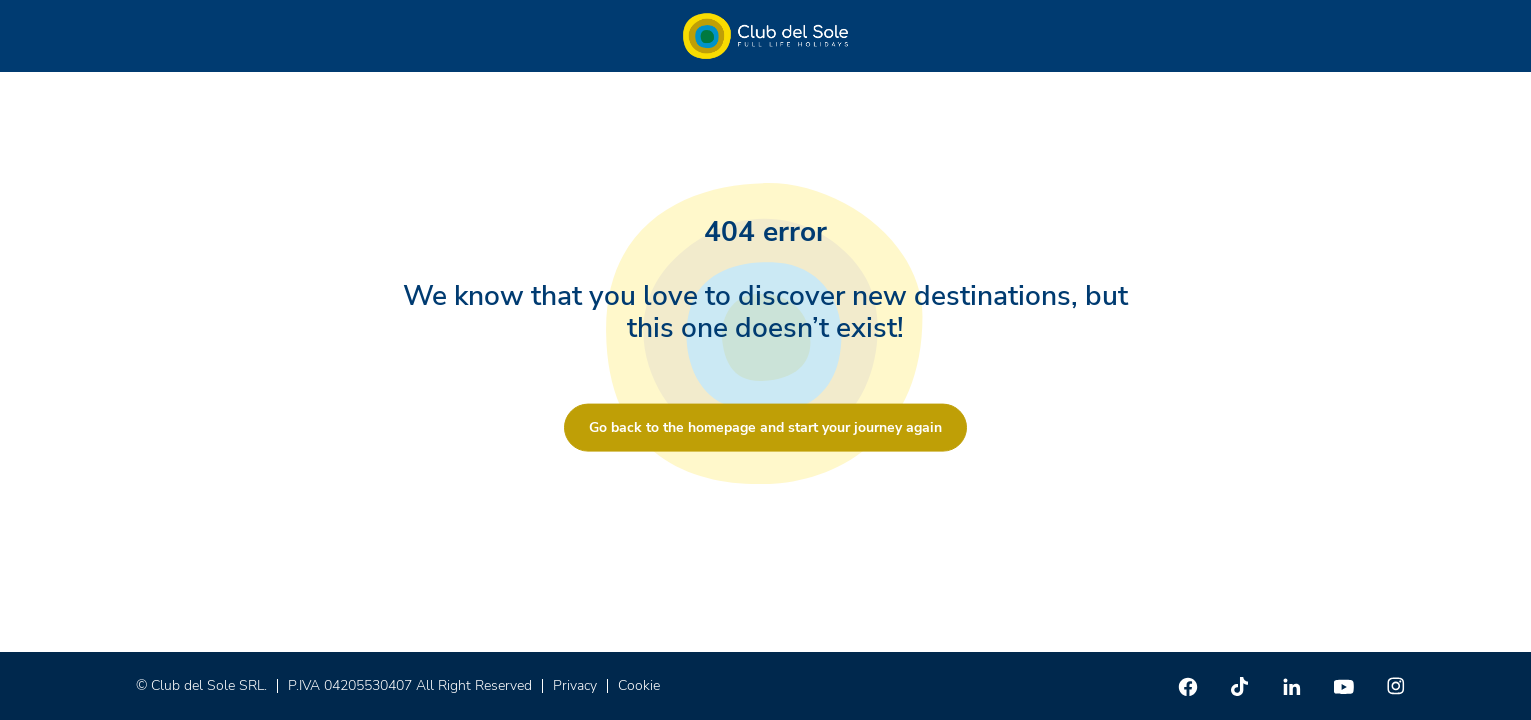 The height and width of the screenshot is (720, 1531). Describe the element at coordinates (1344, 686) in the screenshot. I see `[Youtube]` at that location.